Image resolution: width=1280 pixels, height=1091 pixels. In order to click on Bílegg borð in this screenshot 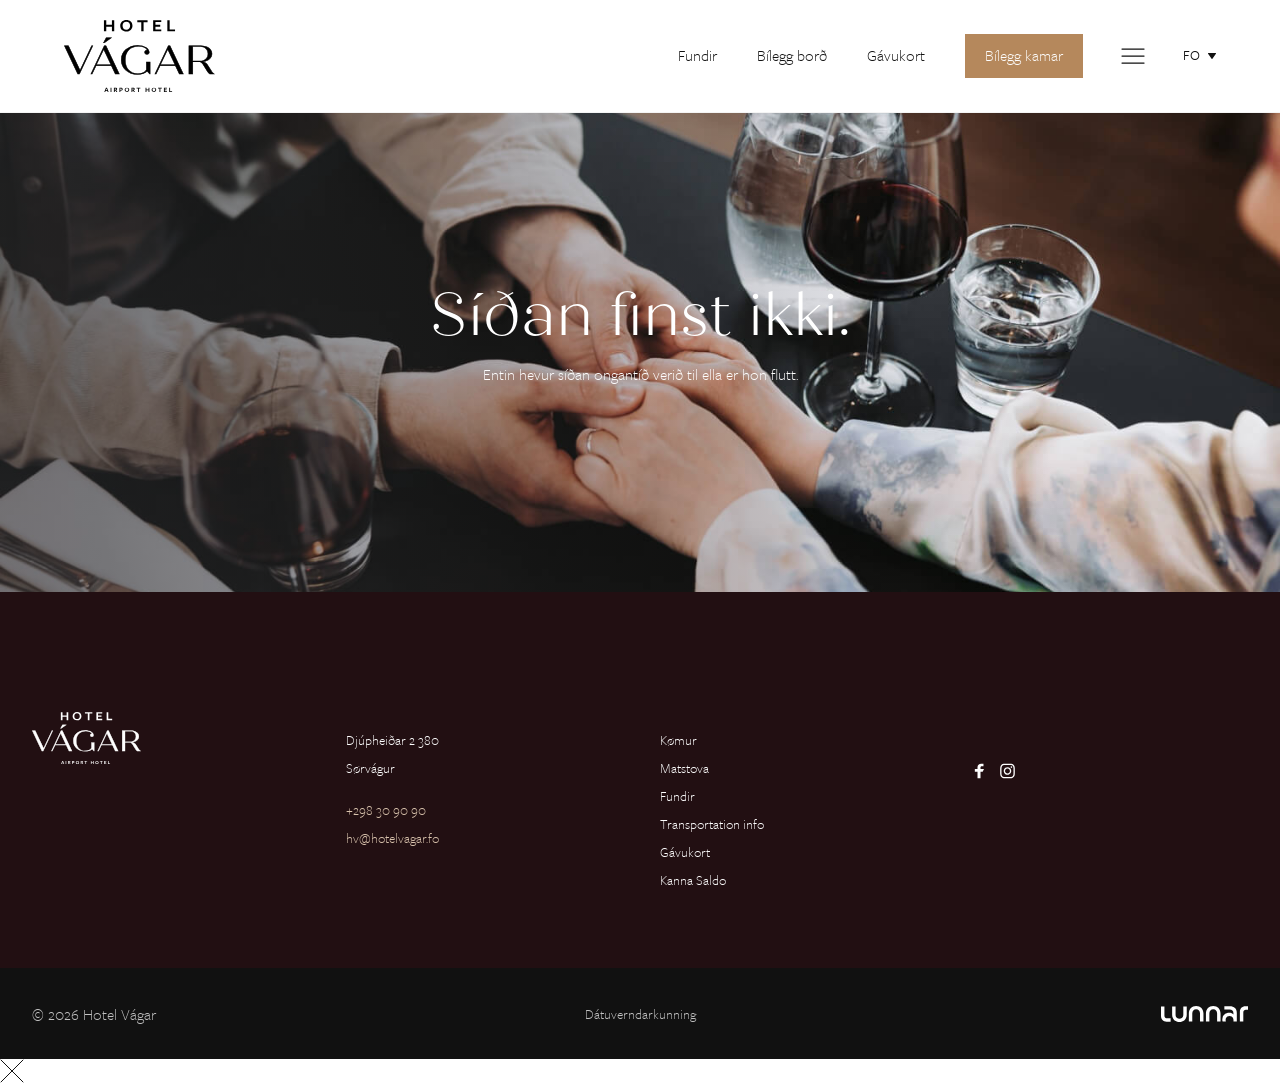, I will do `click(792, 55)`.